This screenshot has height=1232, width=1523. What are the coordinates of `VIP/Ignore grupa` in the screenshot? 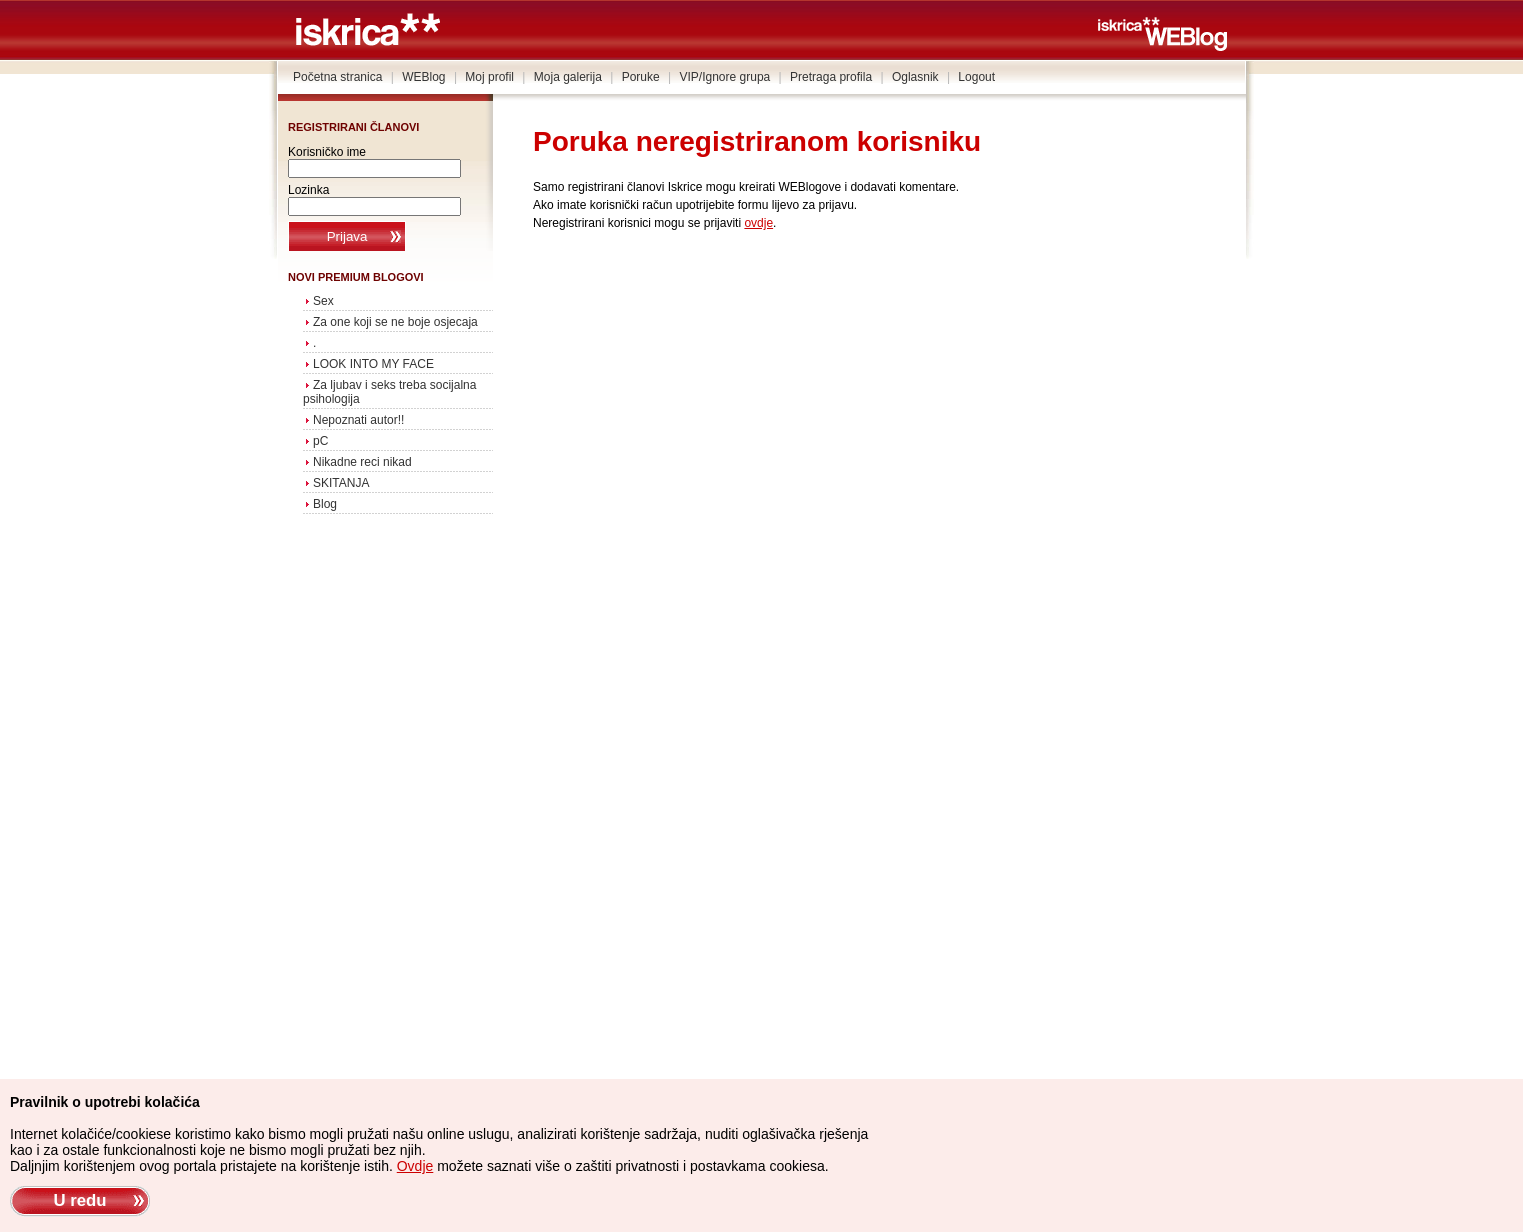 It's located at (725, 77).